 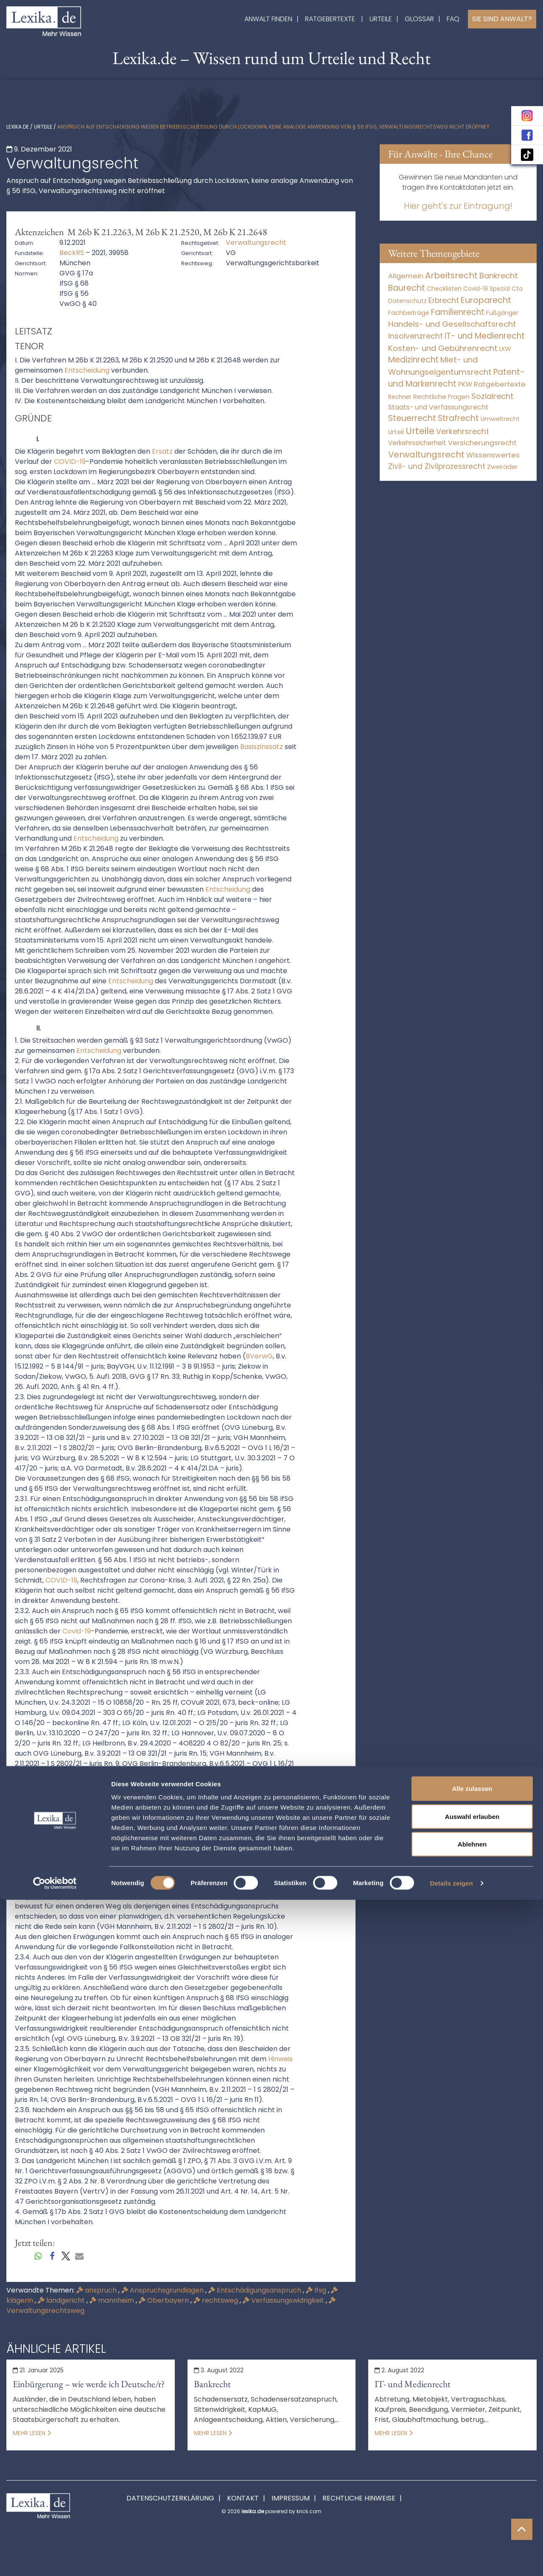 What do you see at coordinates (457, 312) in the screenshot?
I see `Familienrecht [Familienrecht (4.214 Einträge)]` at bounding box center [457, 312].